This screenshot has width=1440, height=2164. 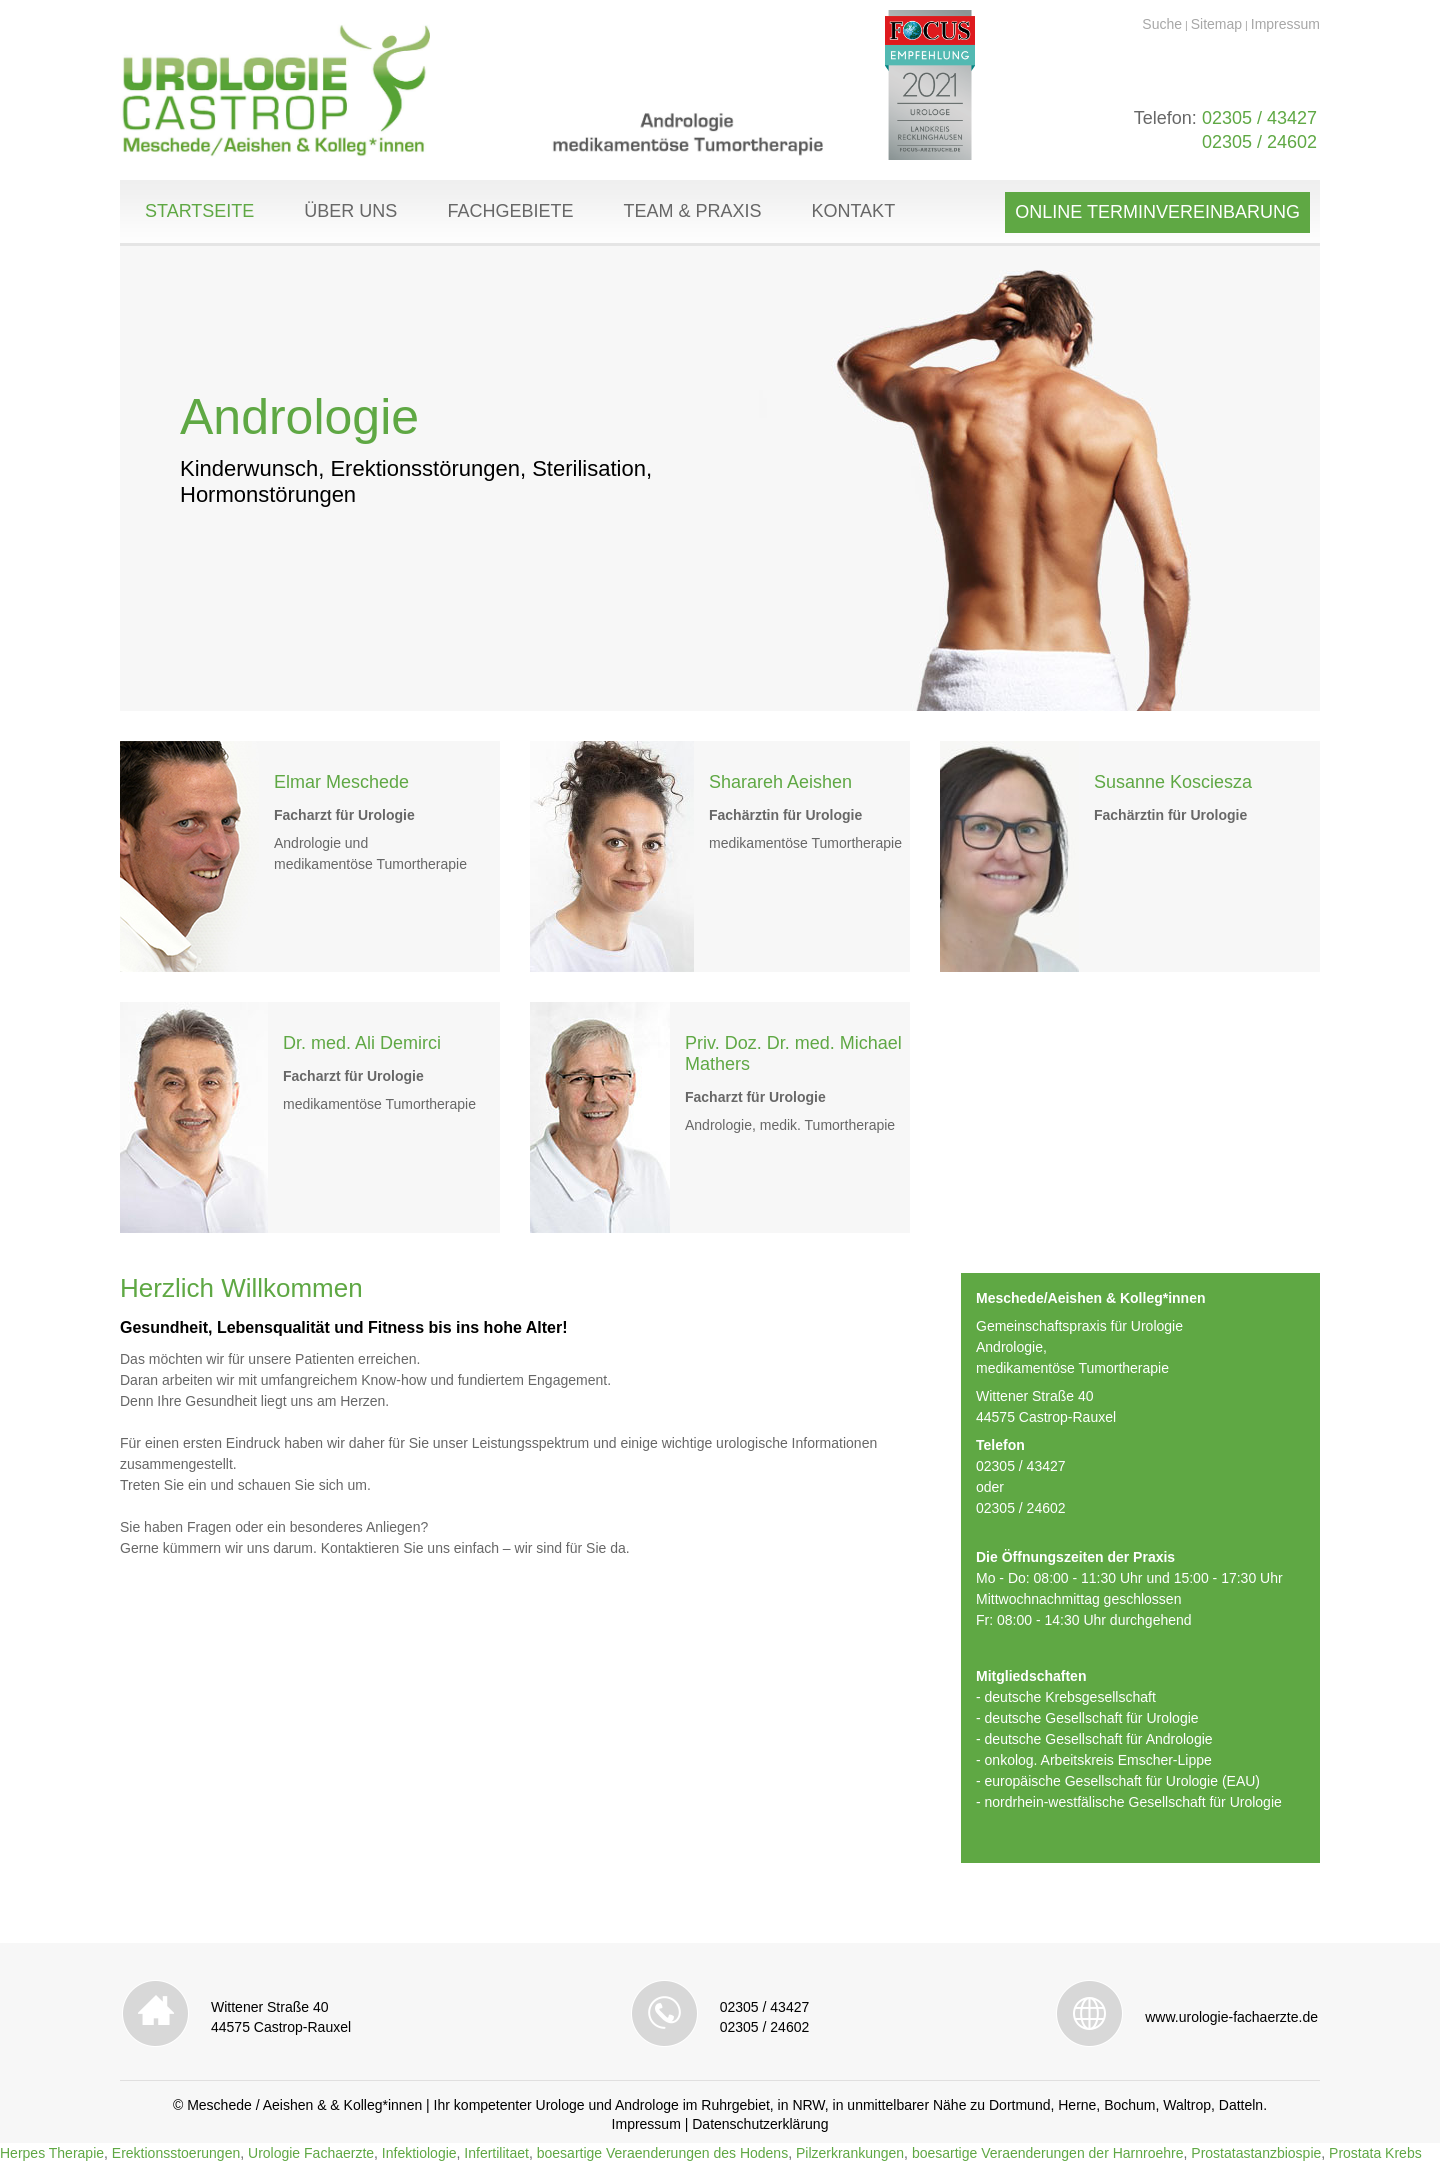 What do you see at coordinates (662, 2153) in the screenshot?
I see `boesartige Veraenderungen des Hodens` at bounding box center [662, 2153].